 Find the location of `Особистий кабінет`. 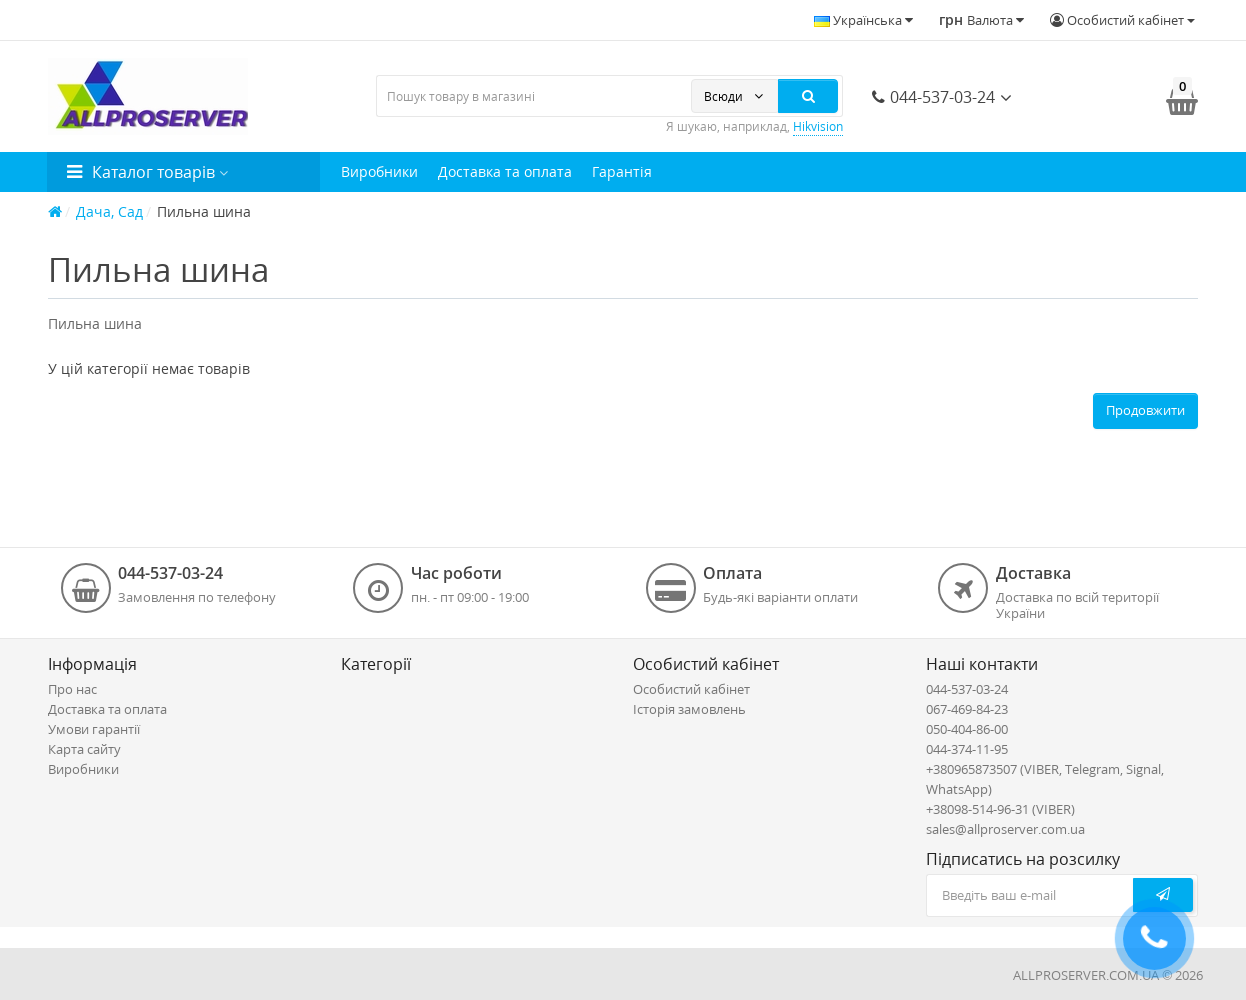

Особистий кабінет is located at coordinates (691, 689).